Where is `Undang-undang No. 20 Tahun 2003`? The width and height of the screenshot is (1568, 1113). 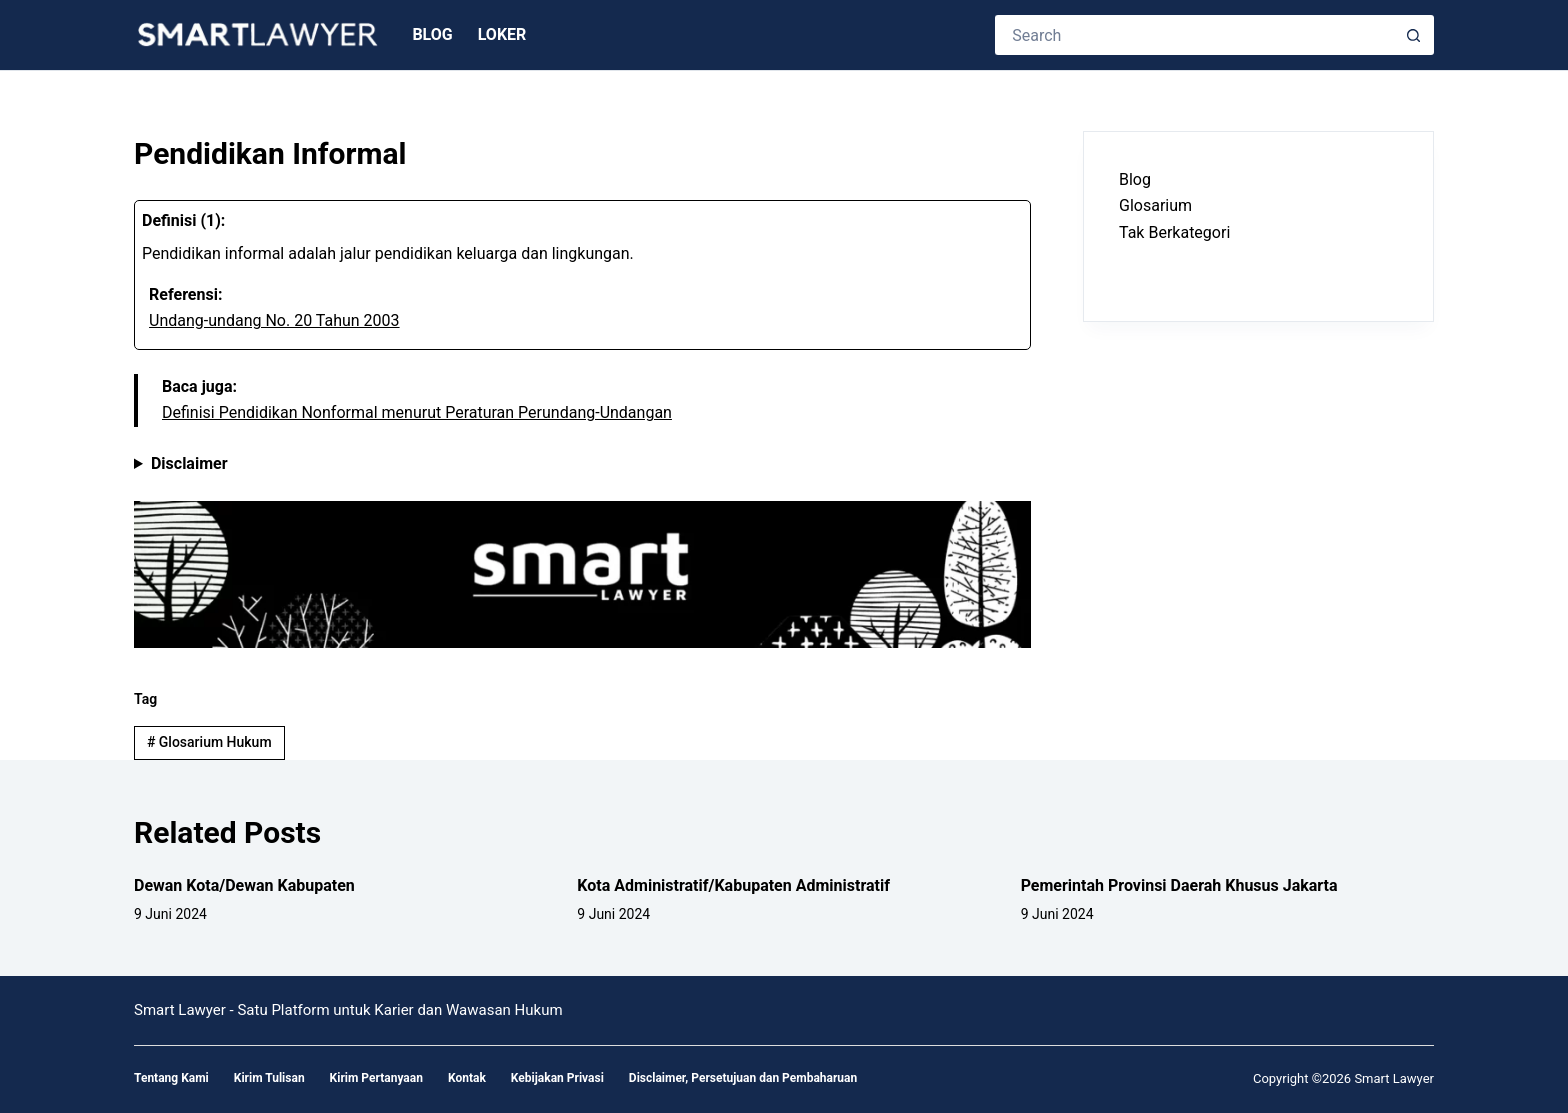 Undang-undang No. 20 Tahun 2003 is located at coordinates (274, 320).